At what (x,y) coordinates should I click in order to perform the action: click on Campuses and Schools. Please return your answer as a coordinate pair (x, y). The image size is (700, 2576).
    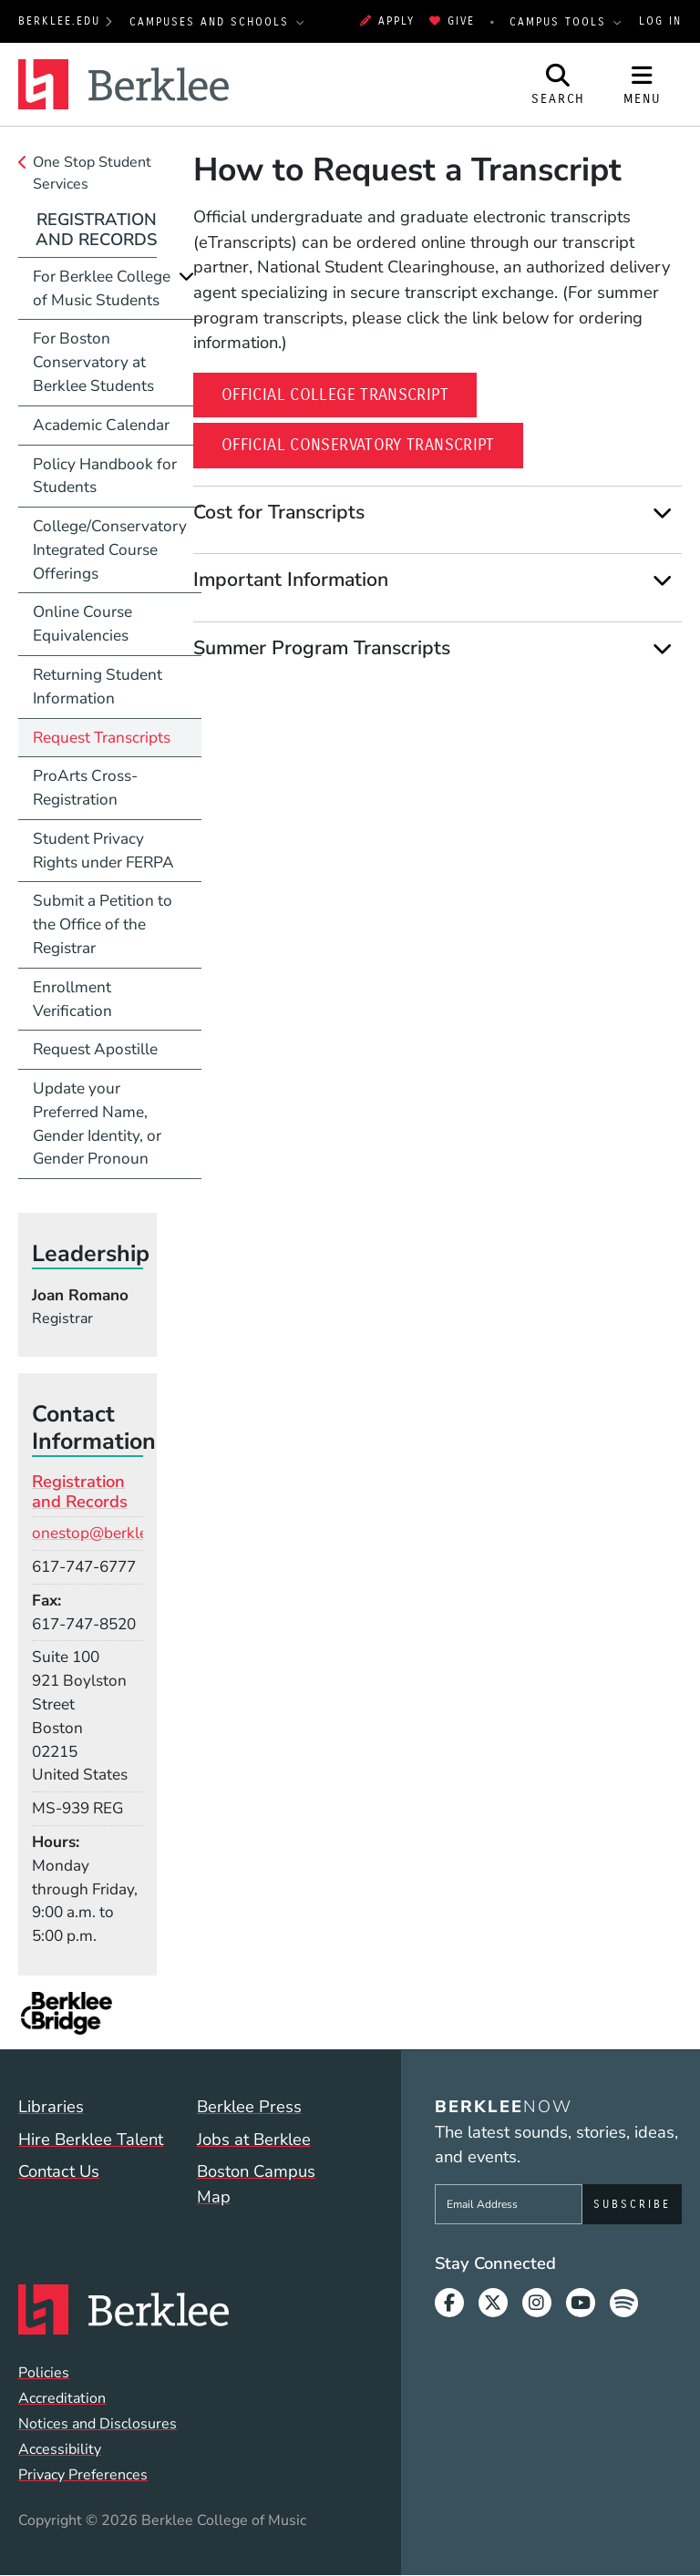
    Looking at the image, I should click on (211, 21).